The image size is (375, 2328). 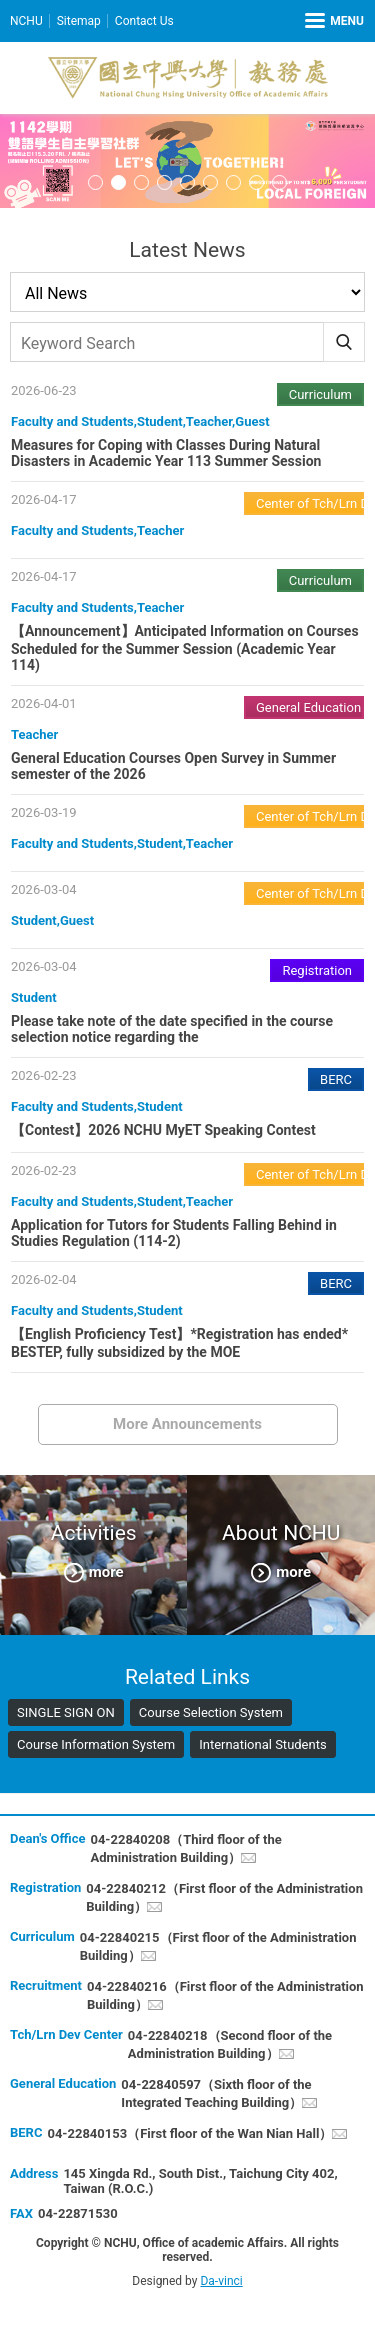 What do you see at coordinates (79, 21) in the screenshot?
I see `Sitemap` at bounding box center [79, 21].